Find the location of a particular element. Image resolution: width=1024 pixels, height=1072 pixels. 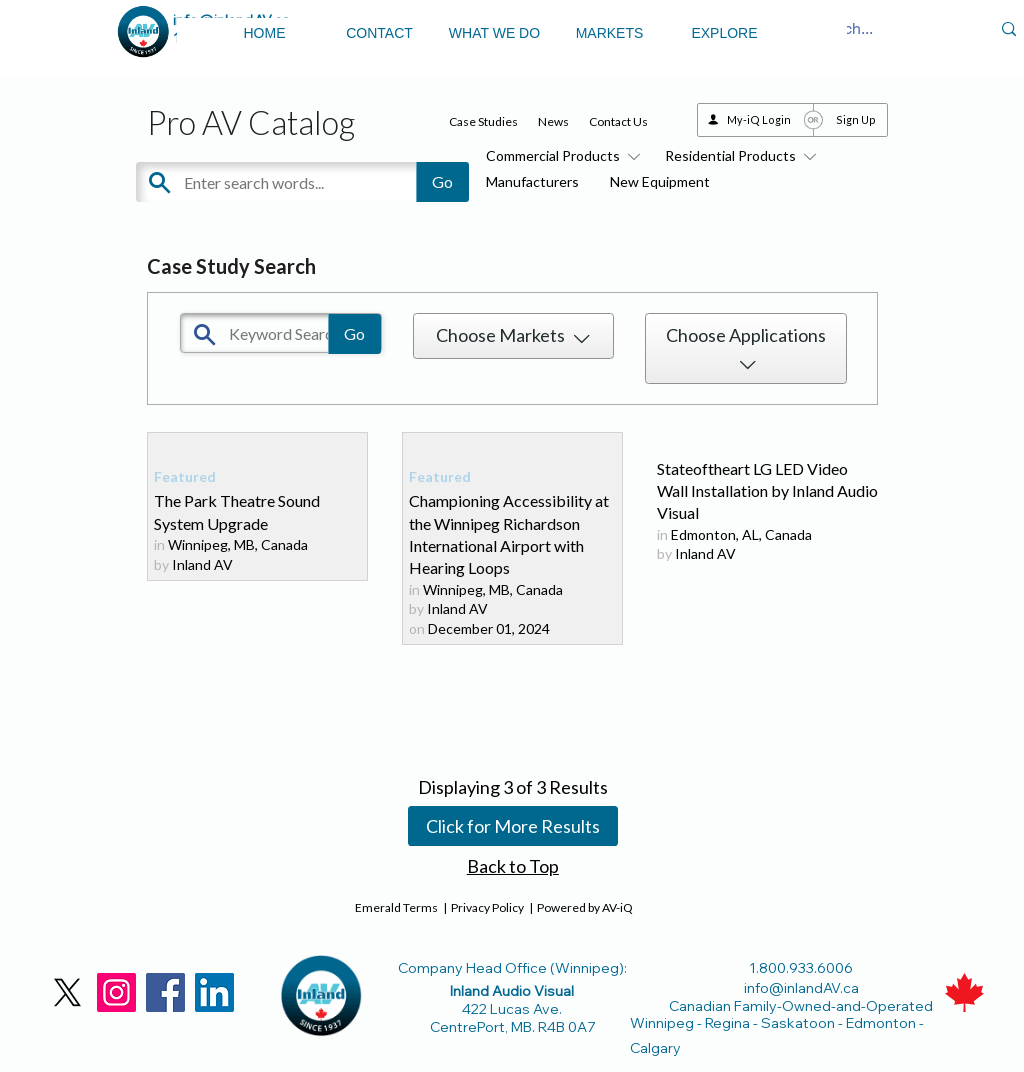

News is located at coordinates (553, 121).